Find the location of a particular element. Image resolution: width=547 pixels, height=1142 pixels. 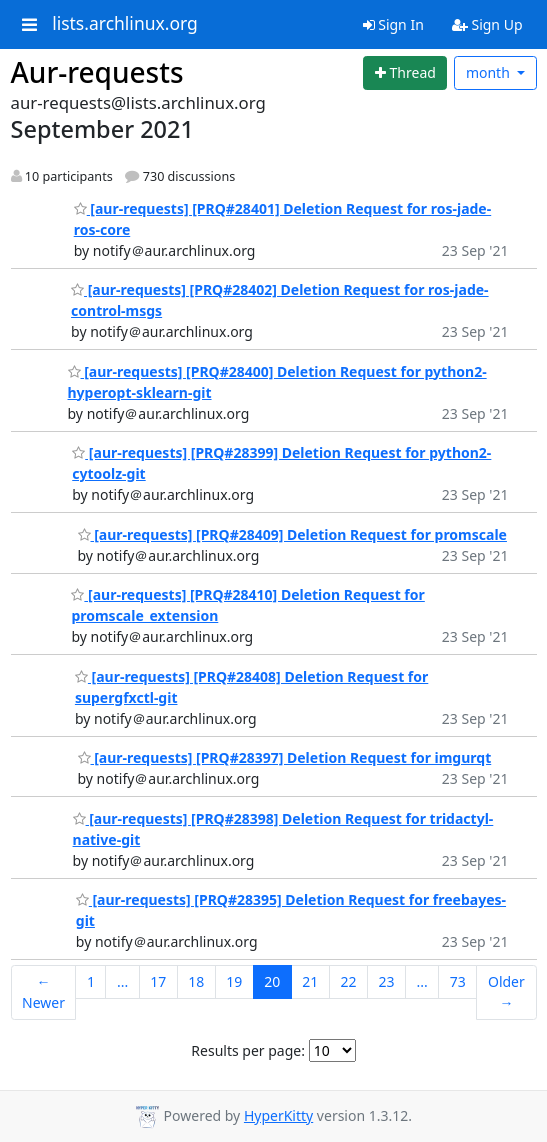

19 [Goto Page 19] is located at coordinates (234, 981).